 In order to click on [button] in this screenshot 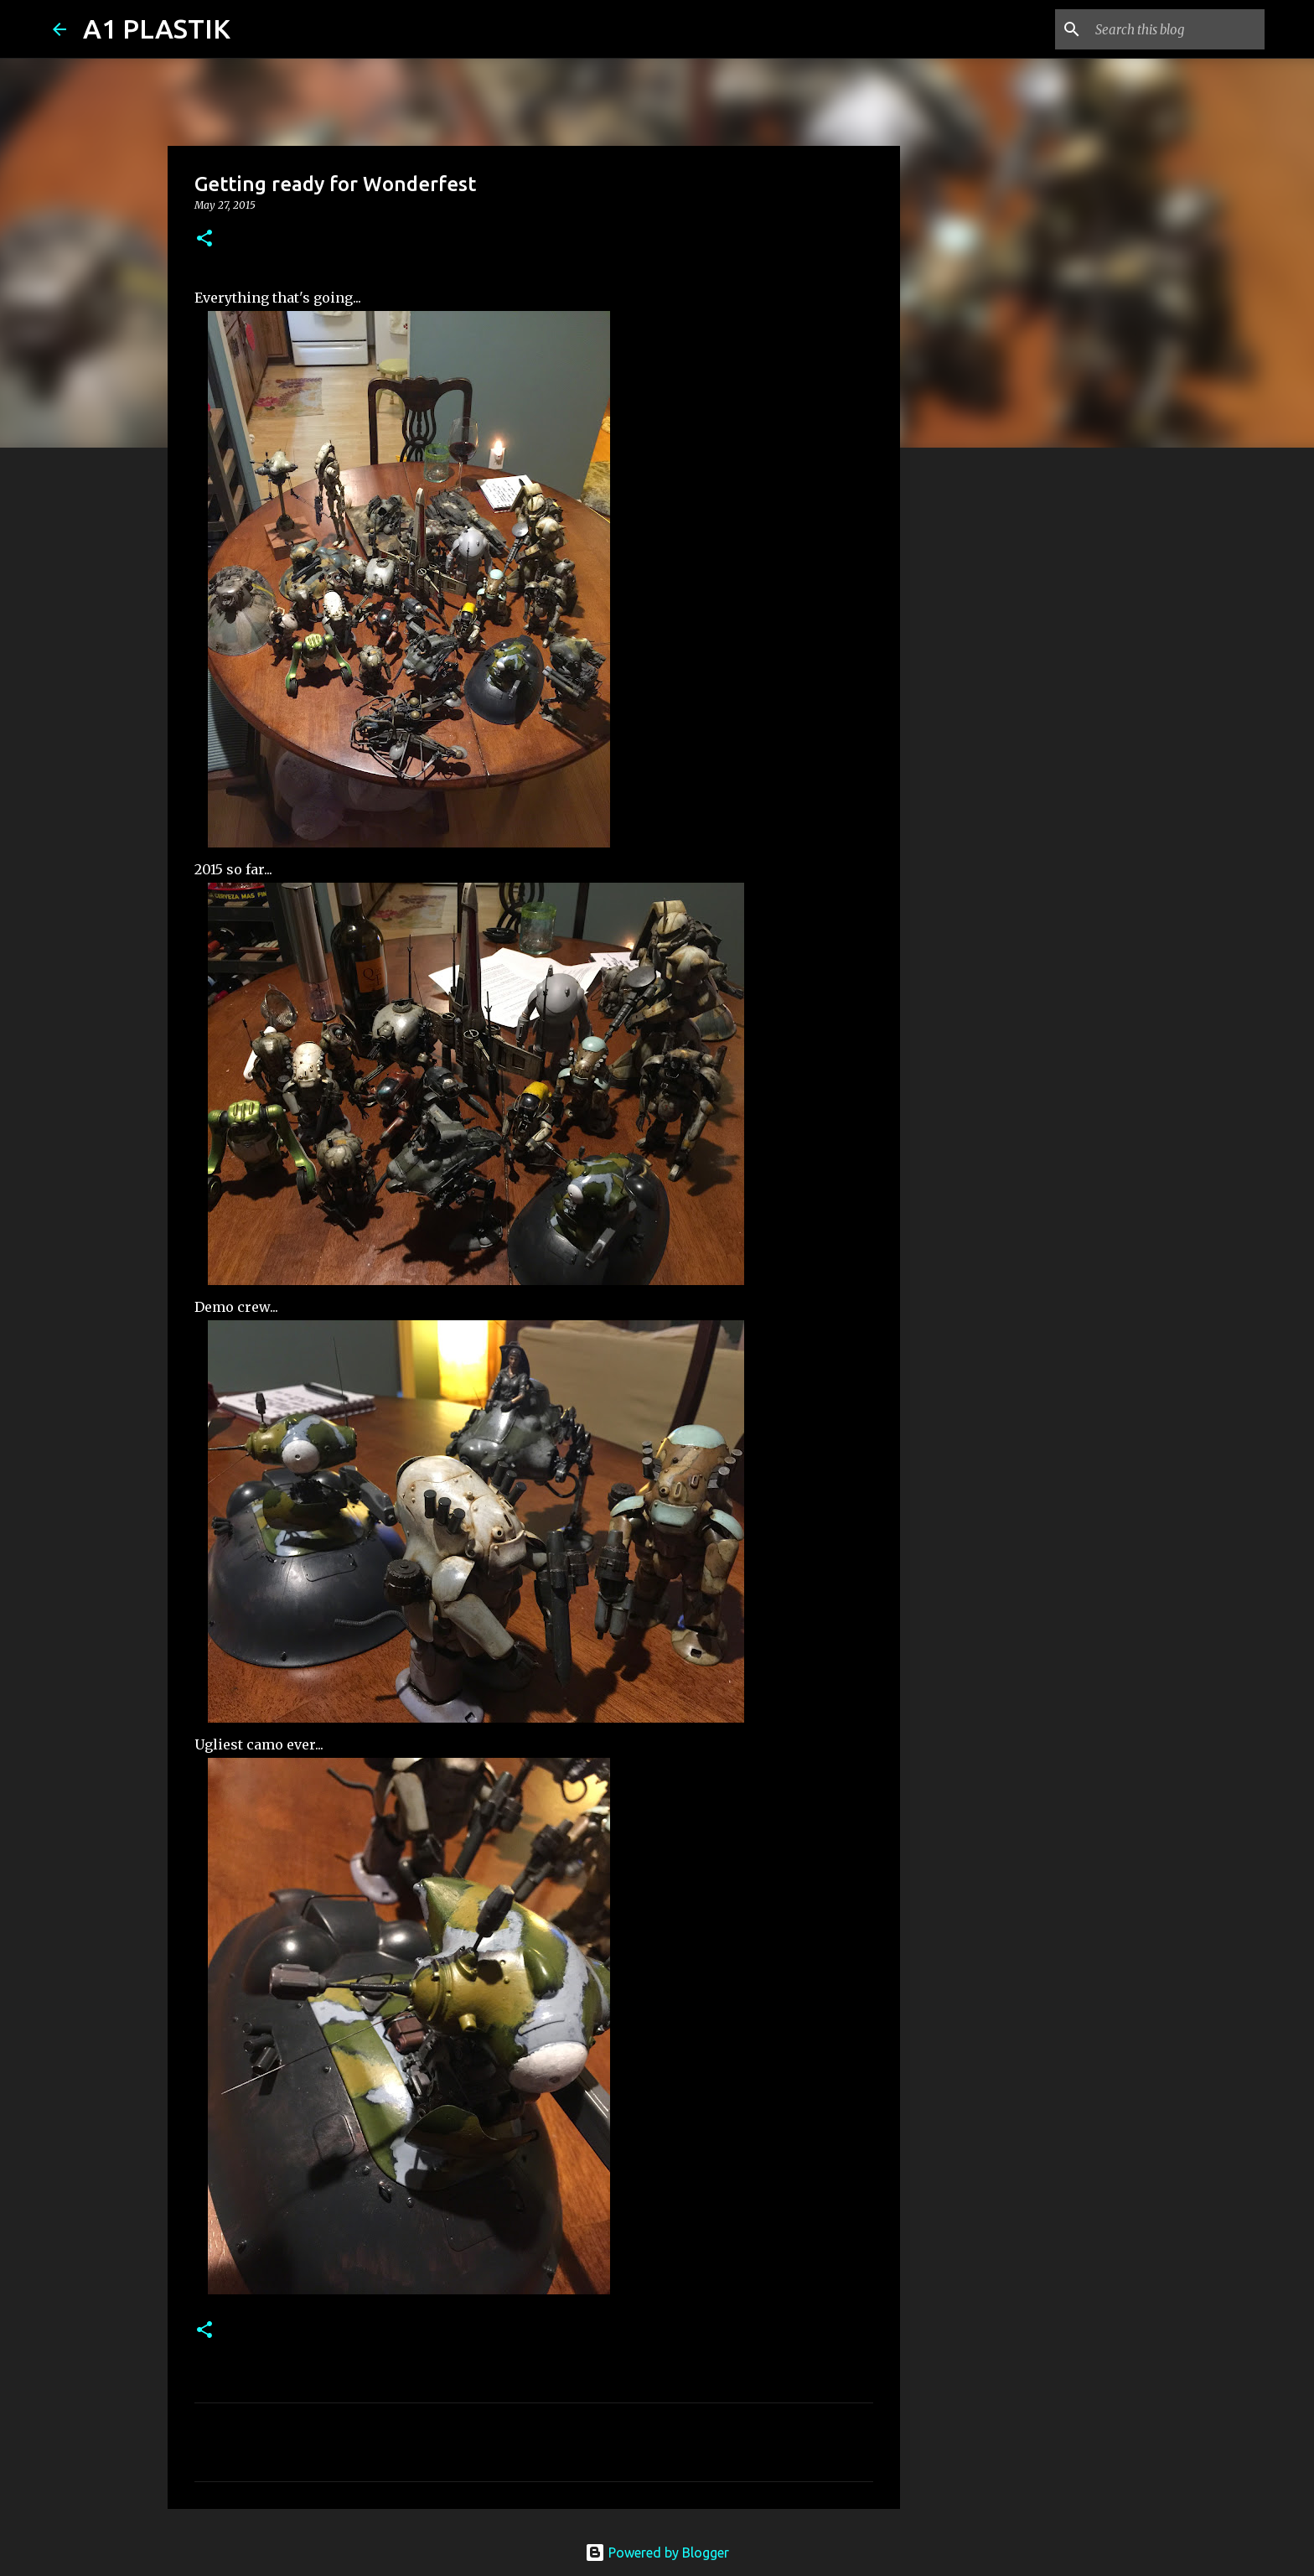, I will do `click(204, 239)`.